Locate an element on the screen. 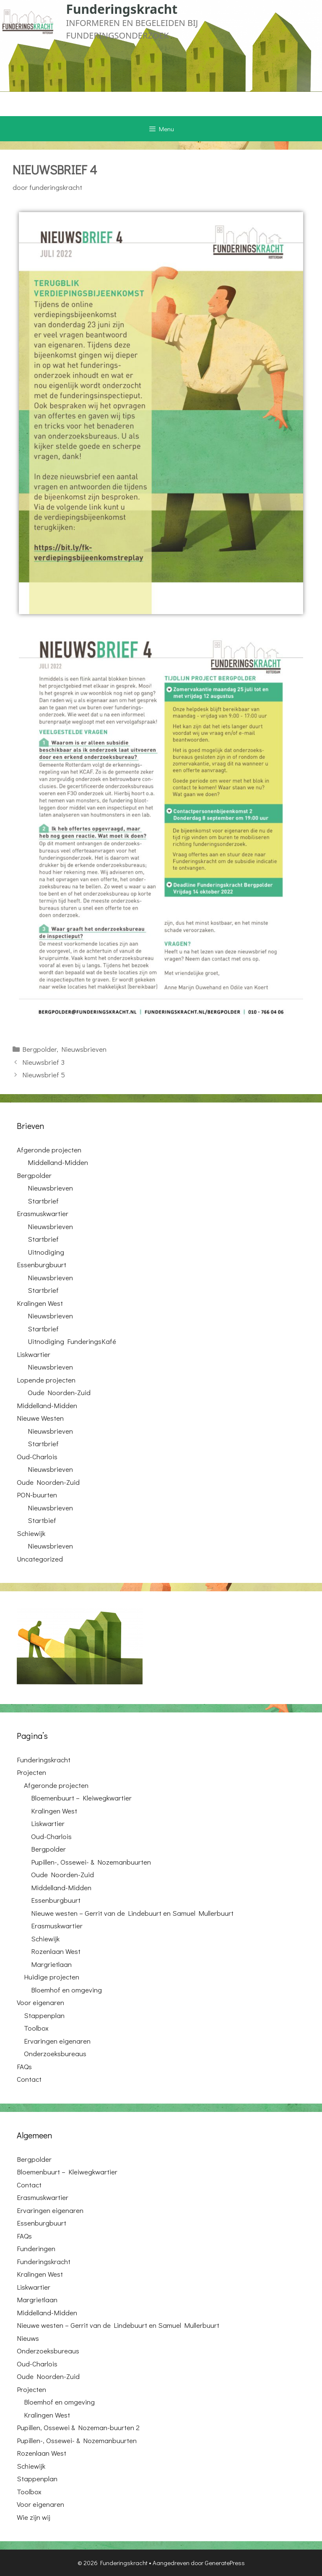 This screenshot has height=2576, width=322. Projecten is located at coordinates (31, 1772).